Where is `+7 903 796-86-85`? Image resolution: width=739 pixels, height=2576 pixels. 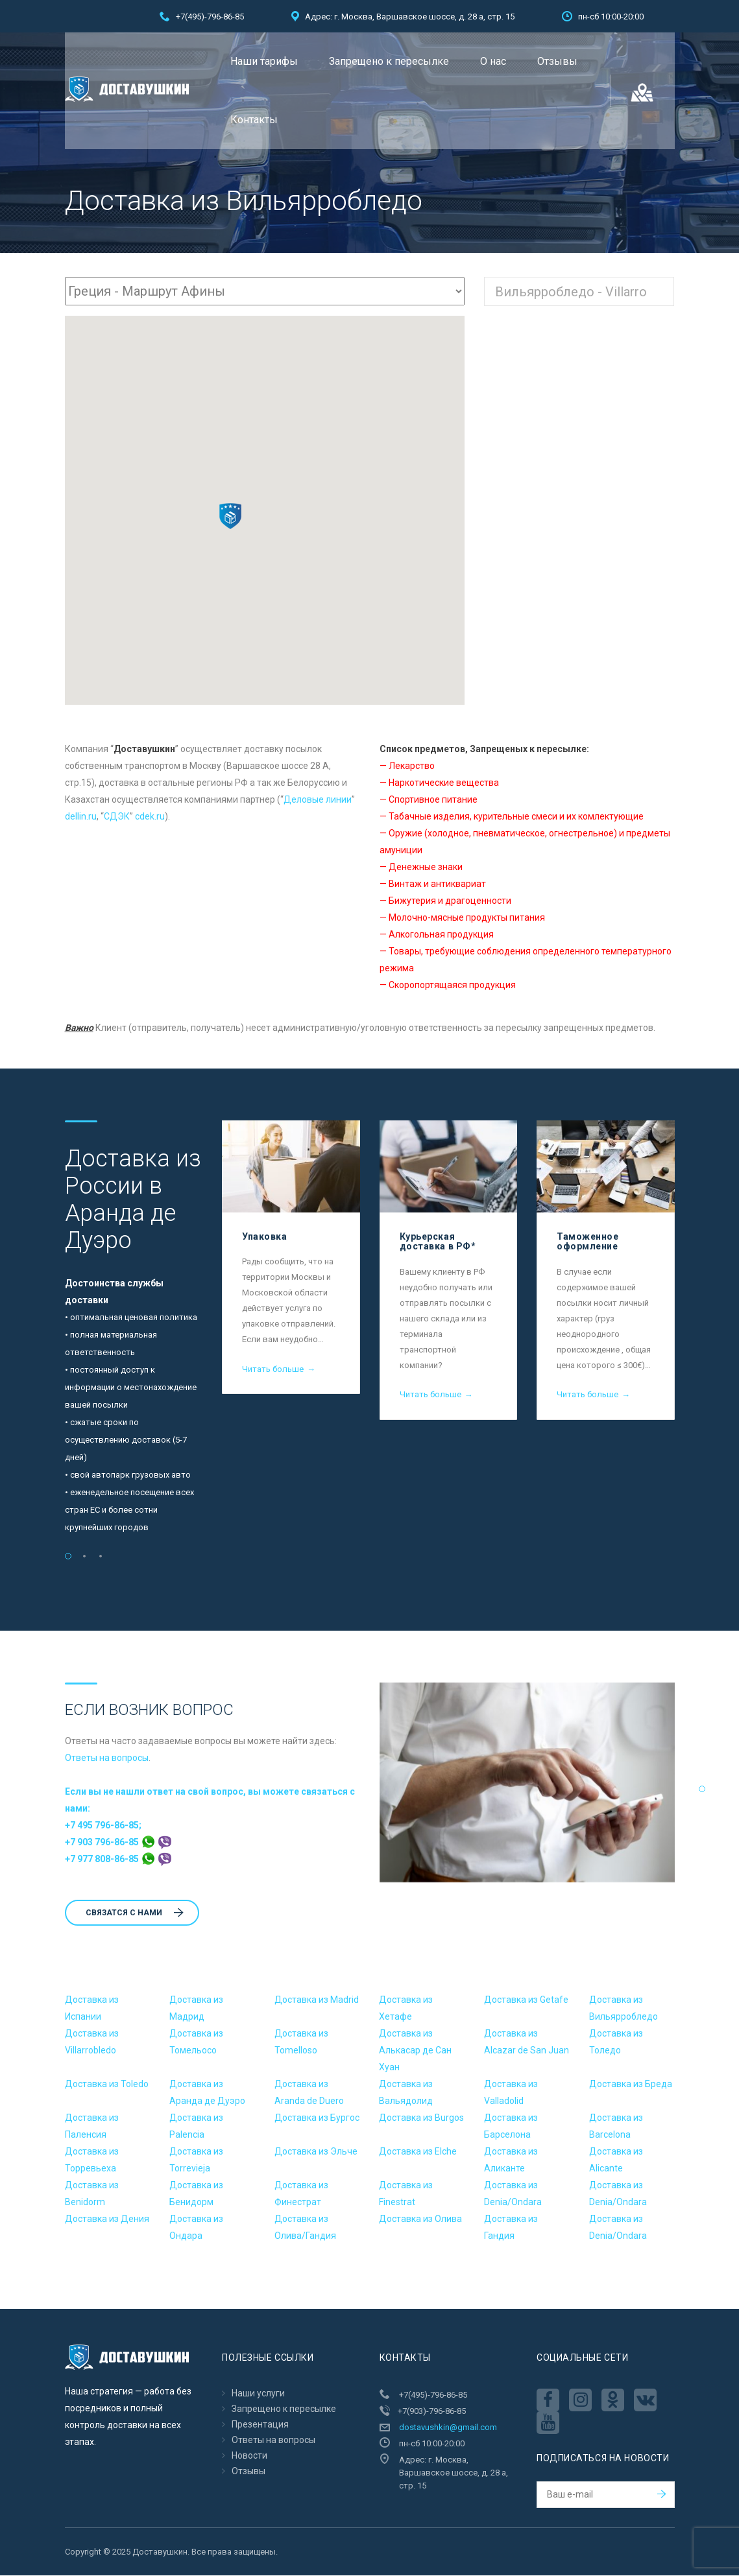 +7 903 796-86-85 is located at coordinates (118, 1842).